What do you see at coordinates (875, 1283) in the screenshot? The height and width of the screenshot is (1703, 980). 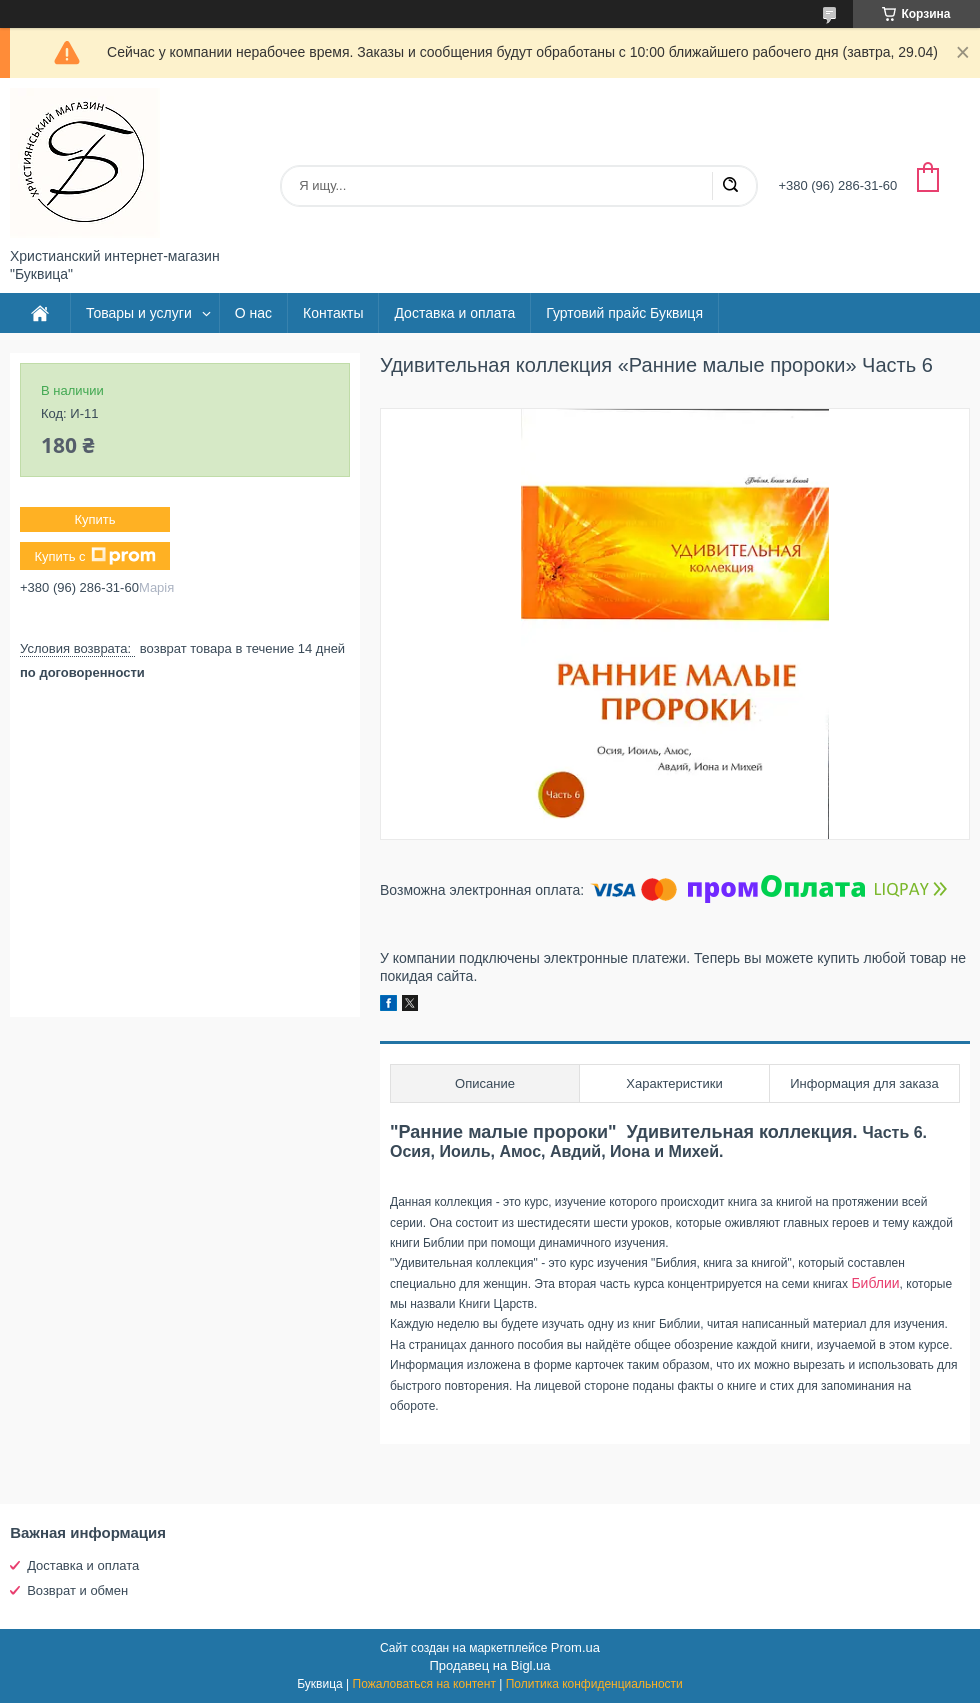 I see `Библии` at bounding box center [875, 1283].